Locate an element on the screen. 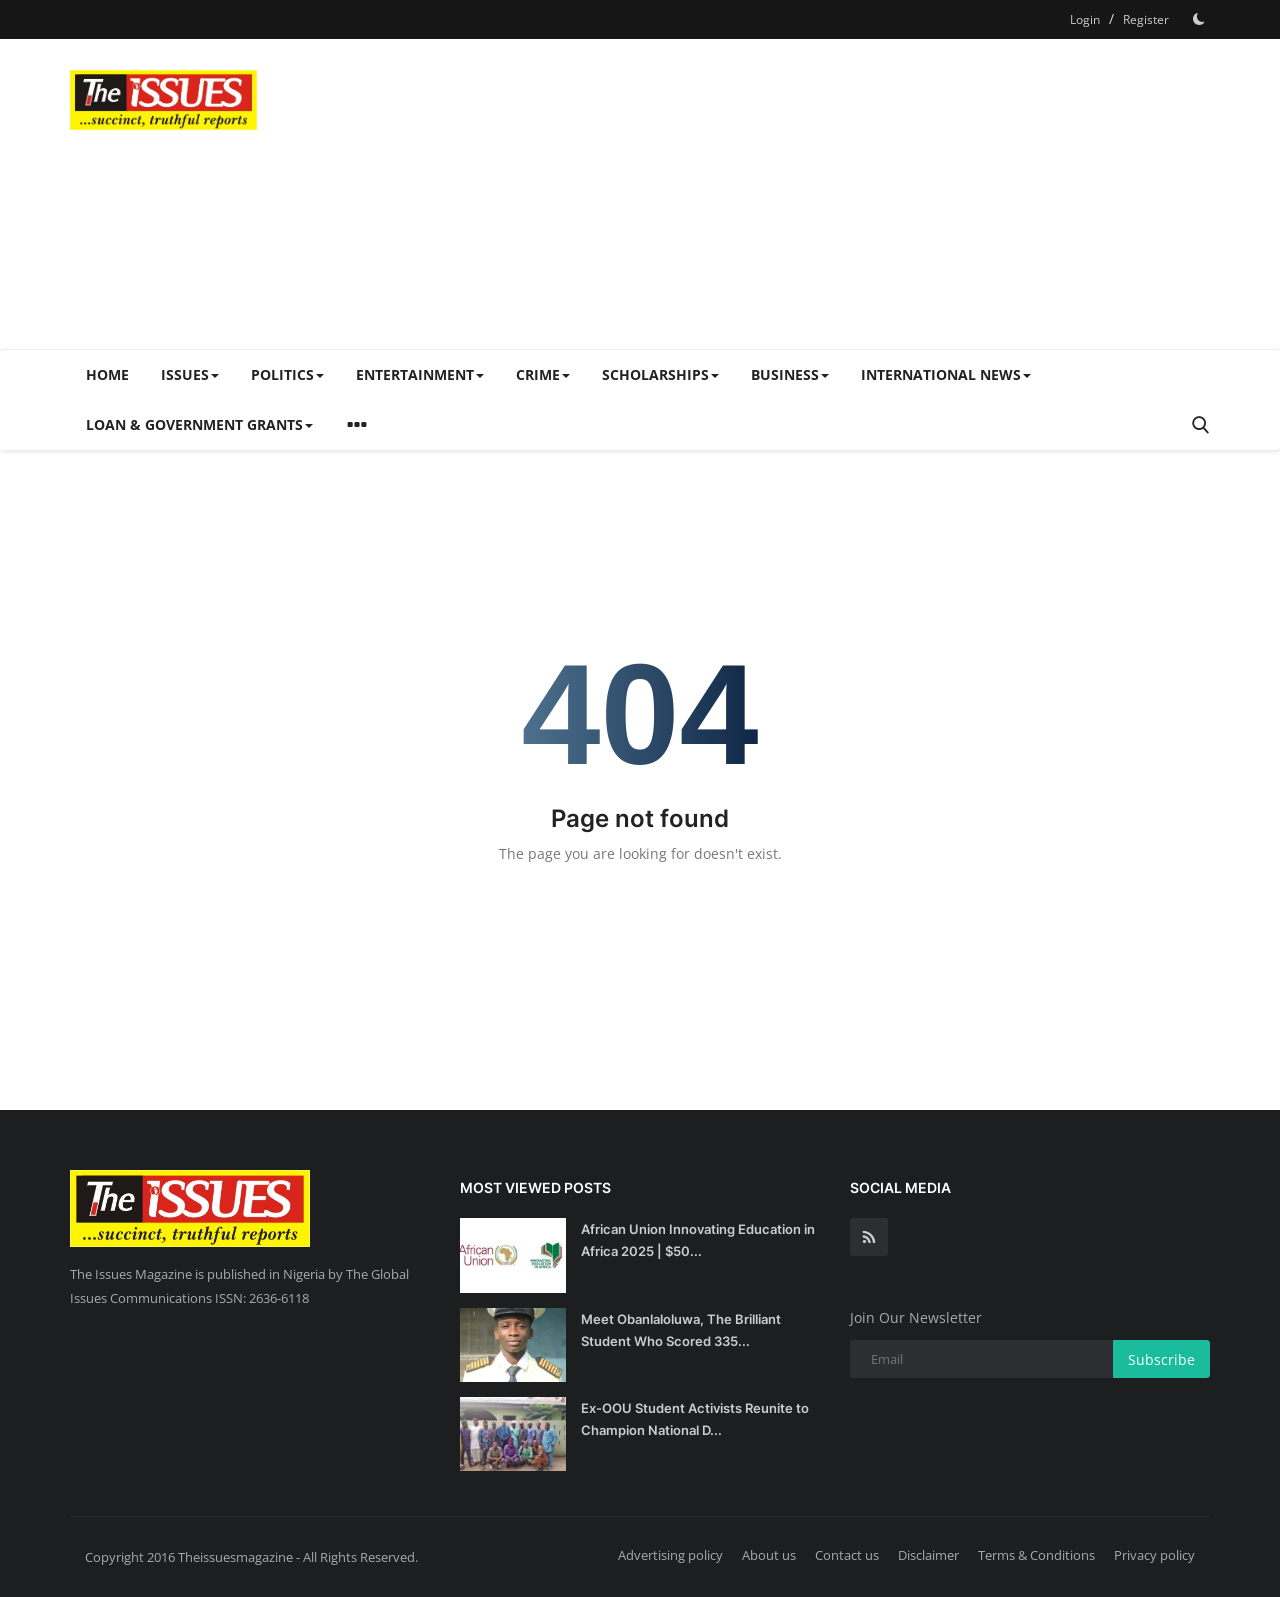  Meet Obanlaloluwa, The Brilliant Student Who Scored 335... is located at coordinates (681, 1330).